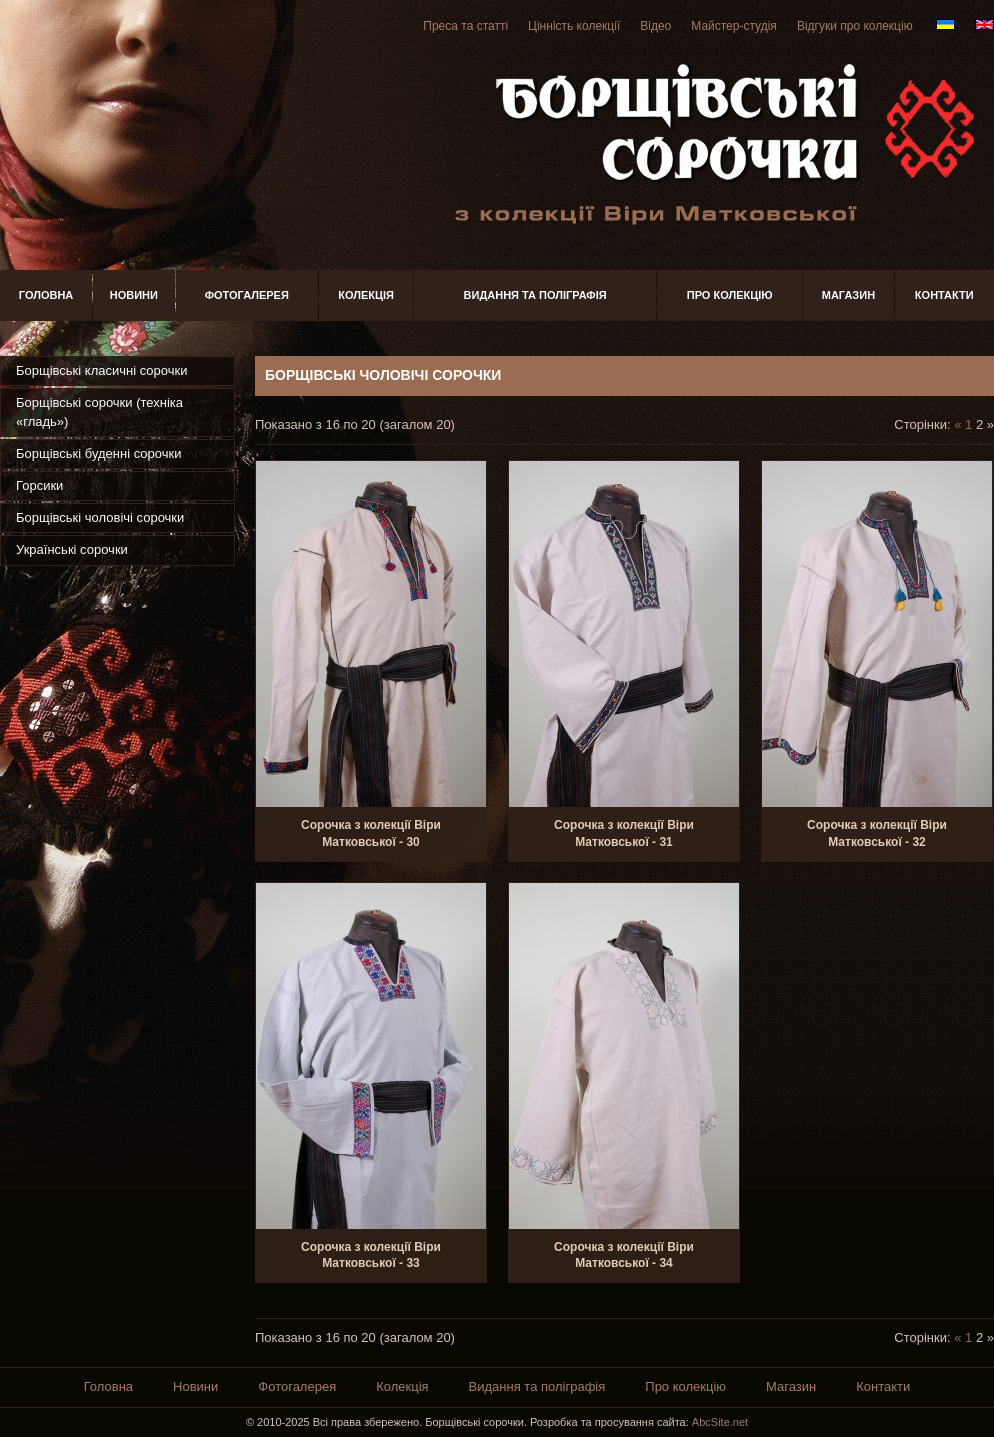  I want to click on Майстер-студія, so click(734, 26).